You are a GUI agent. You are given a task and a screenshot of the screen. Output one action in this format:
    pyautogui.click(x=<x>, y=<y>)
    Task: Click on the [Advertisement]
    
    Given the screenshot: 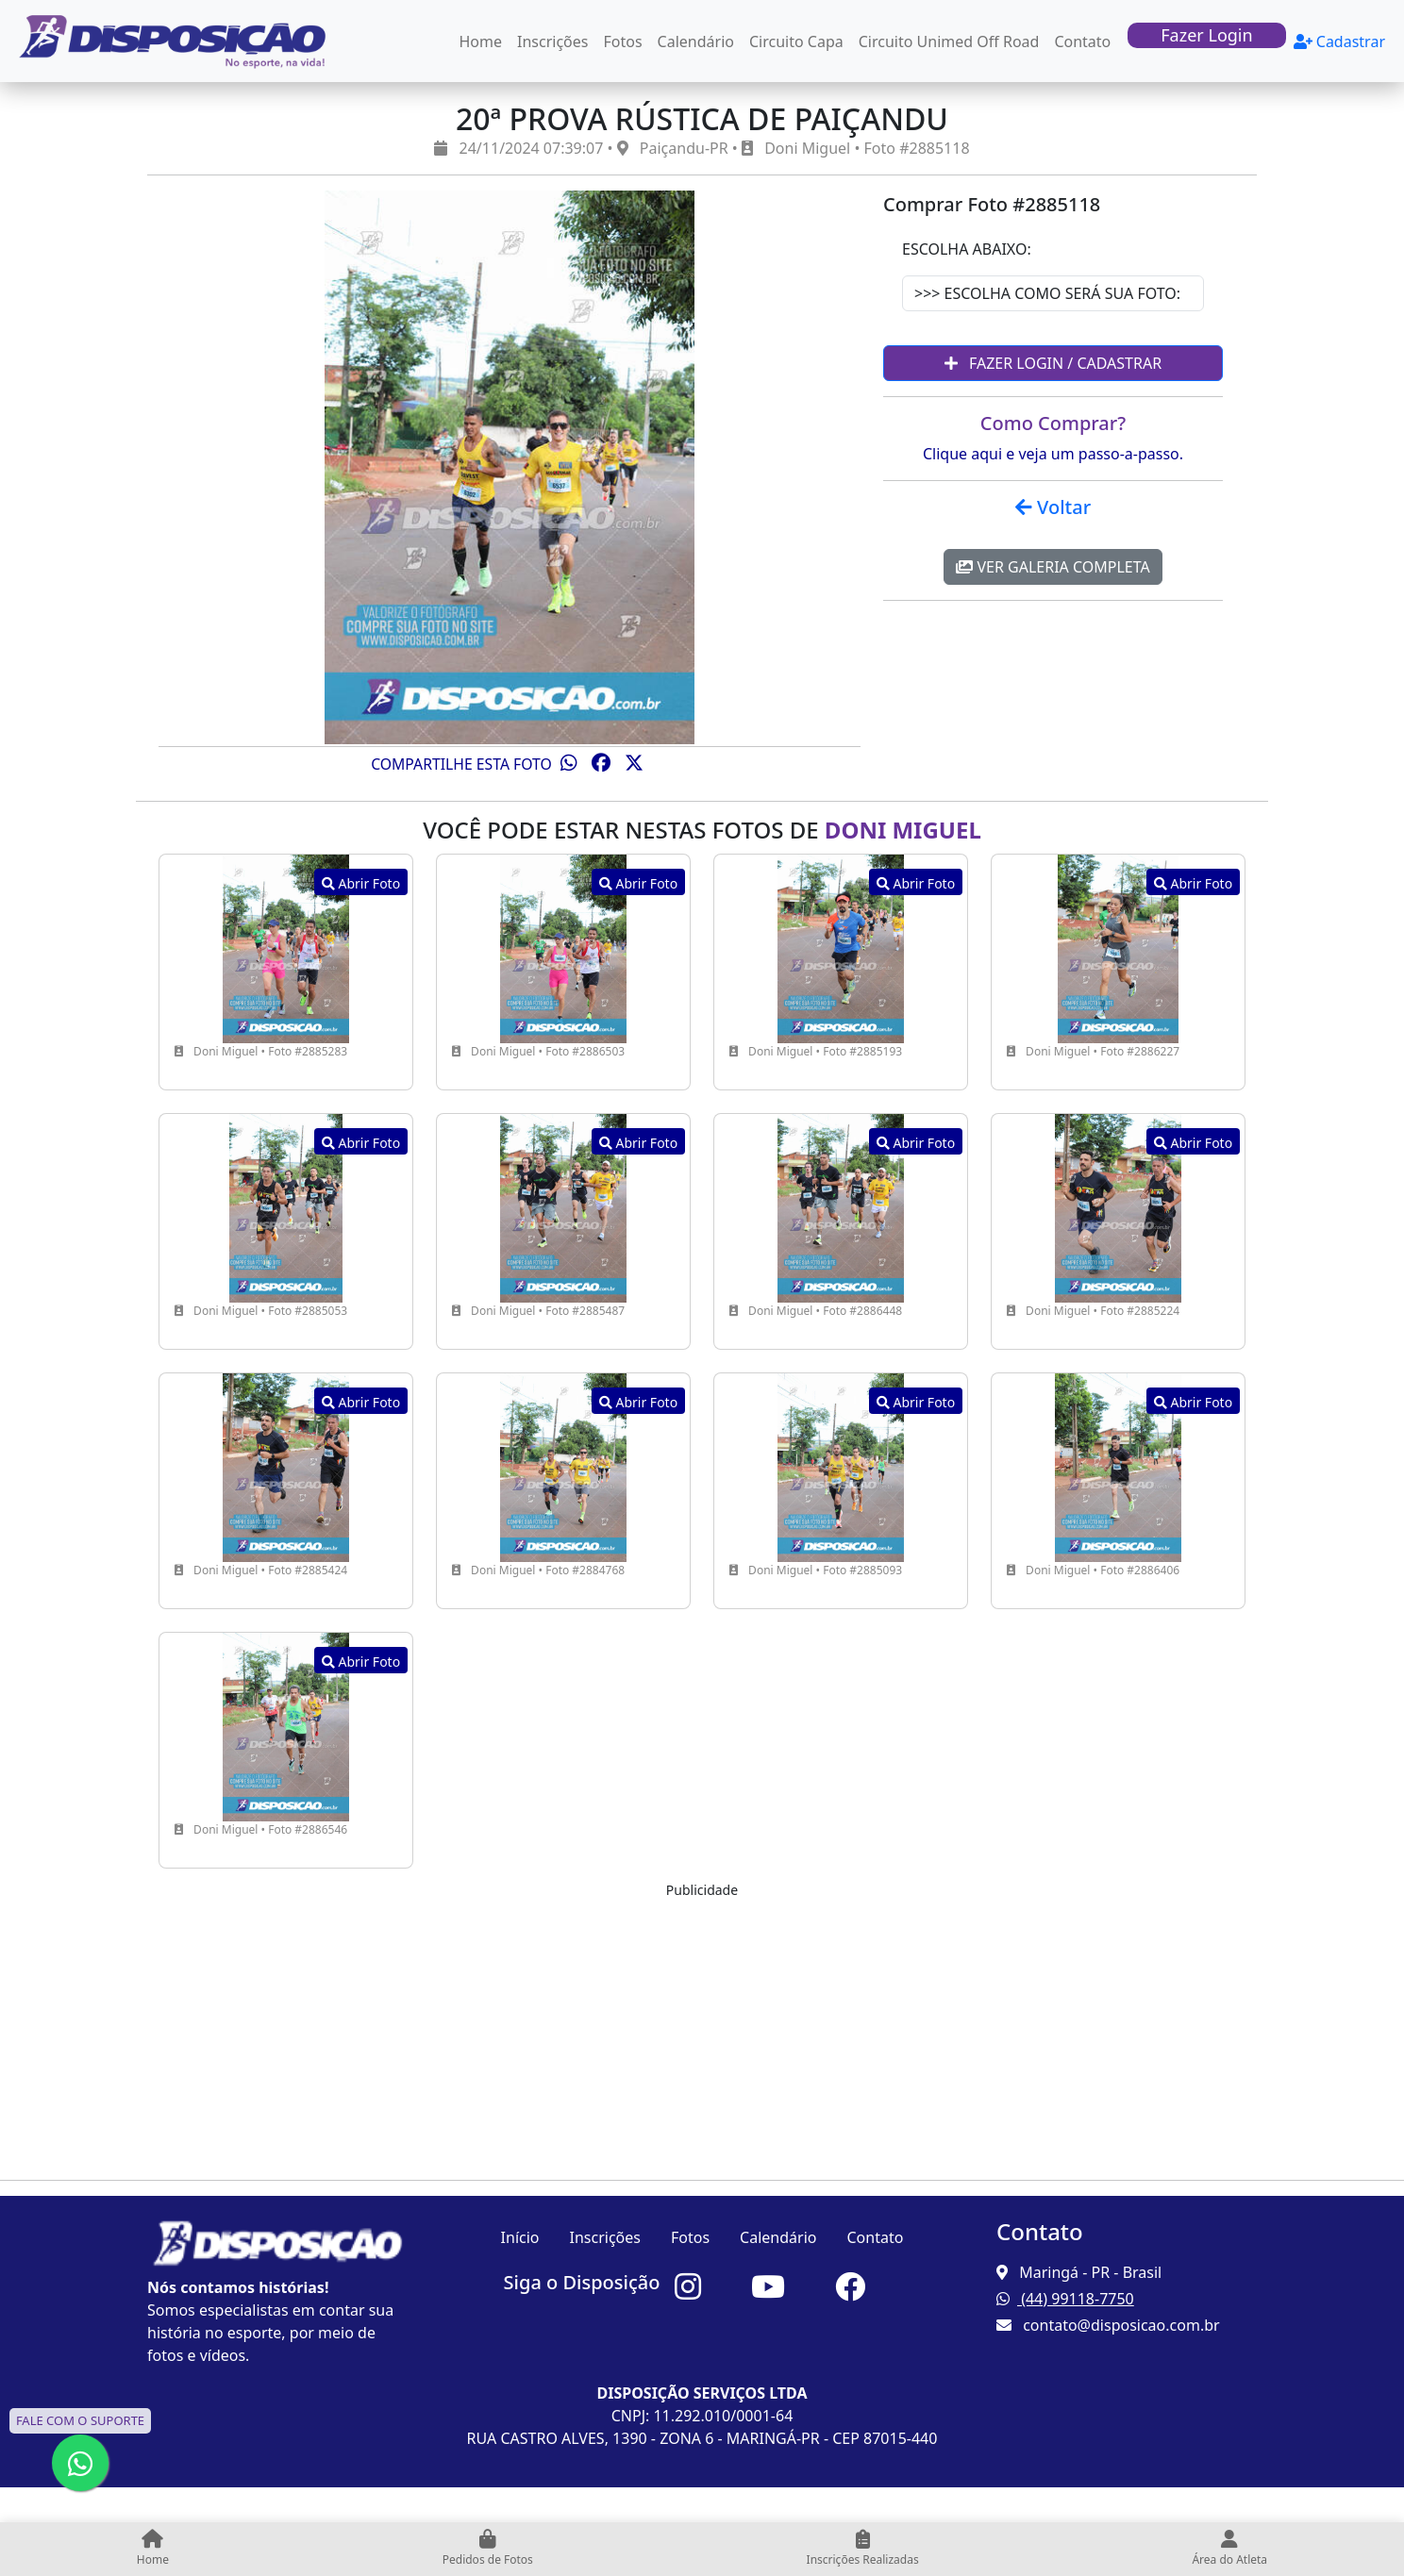 What is the action you would take?
    pyautogui.click(x=702, y=2033)
    